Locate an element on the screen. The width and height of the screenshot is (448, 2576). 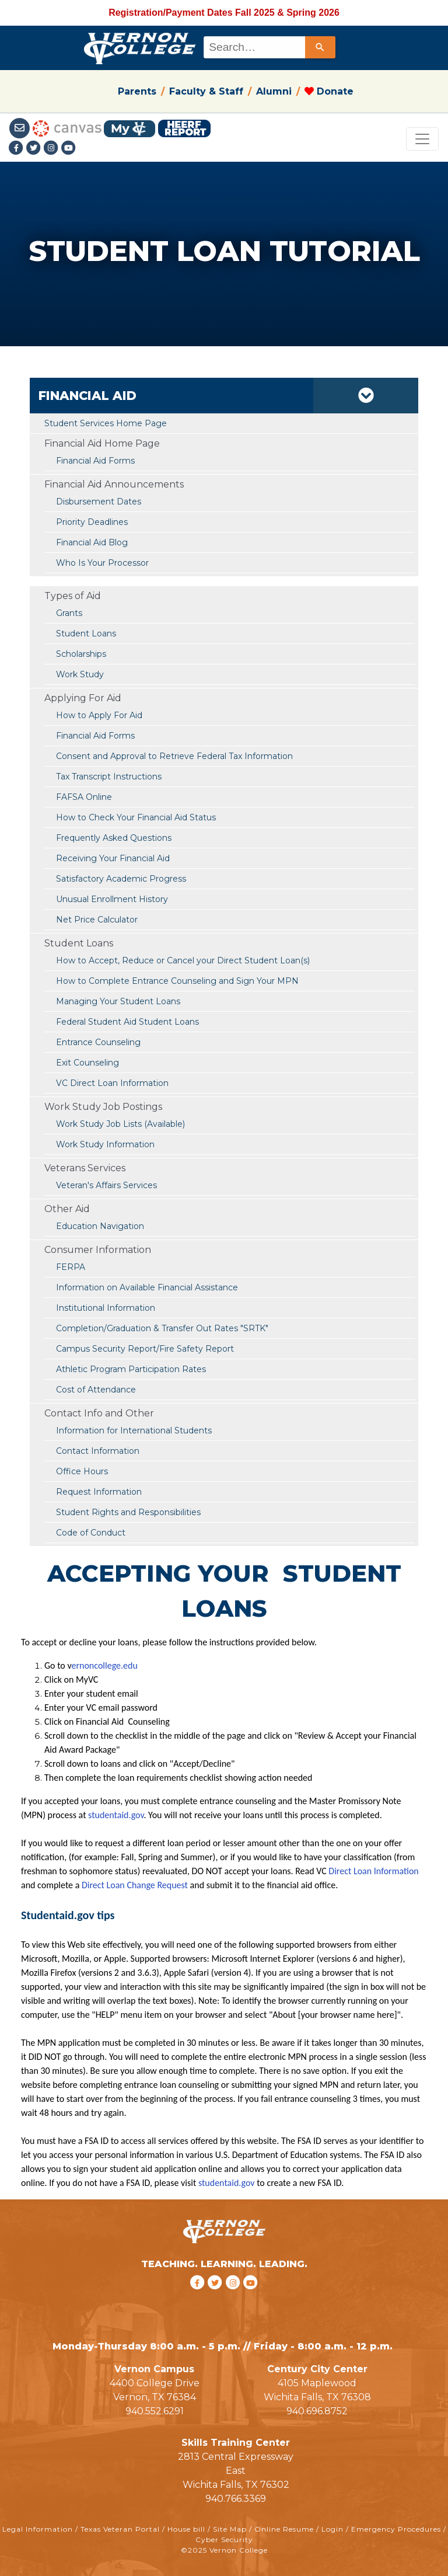
Request Information is located at coordinates (99, 1492).